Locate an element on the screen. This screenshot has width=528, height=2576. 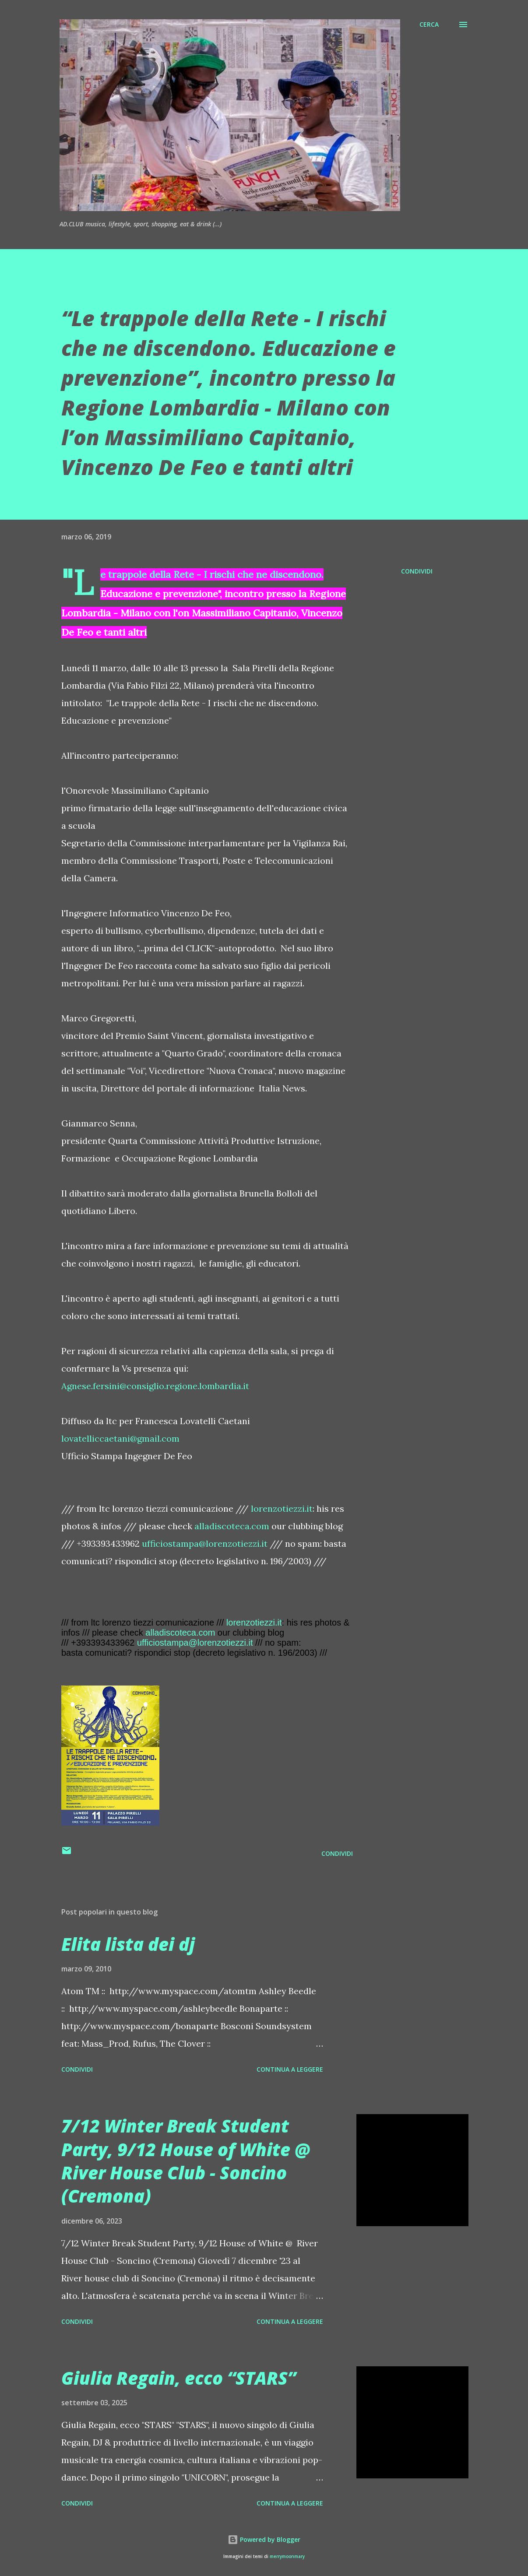
Continua a leggere is located at coordinates (290, 2069).